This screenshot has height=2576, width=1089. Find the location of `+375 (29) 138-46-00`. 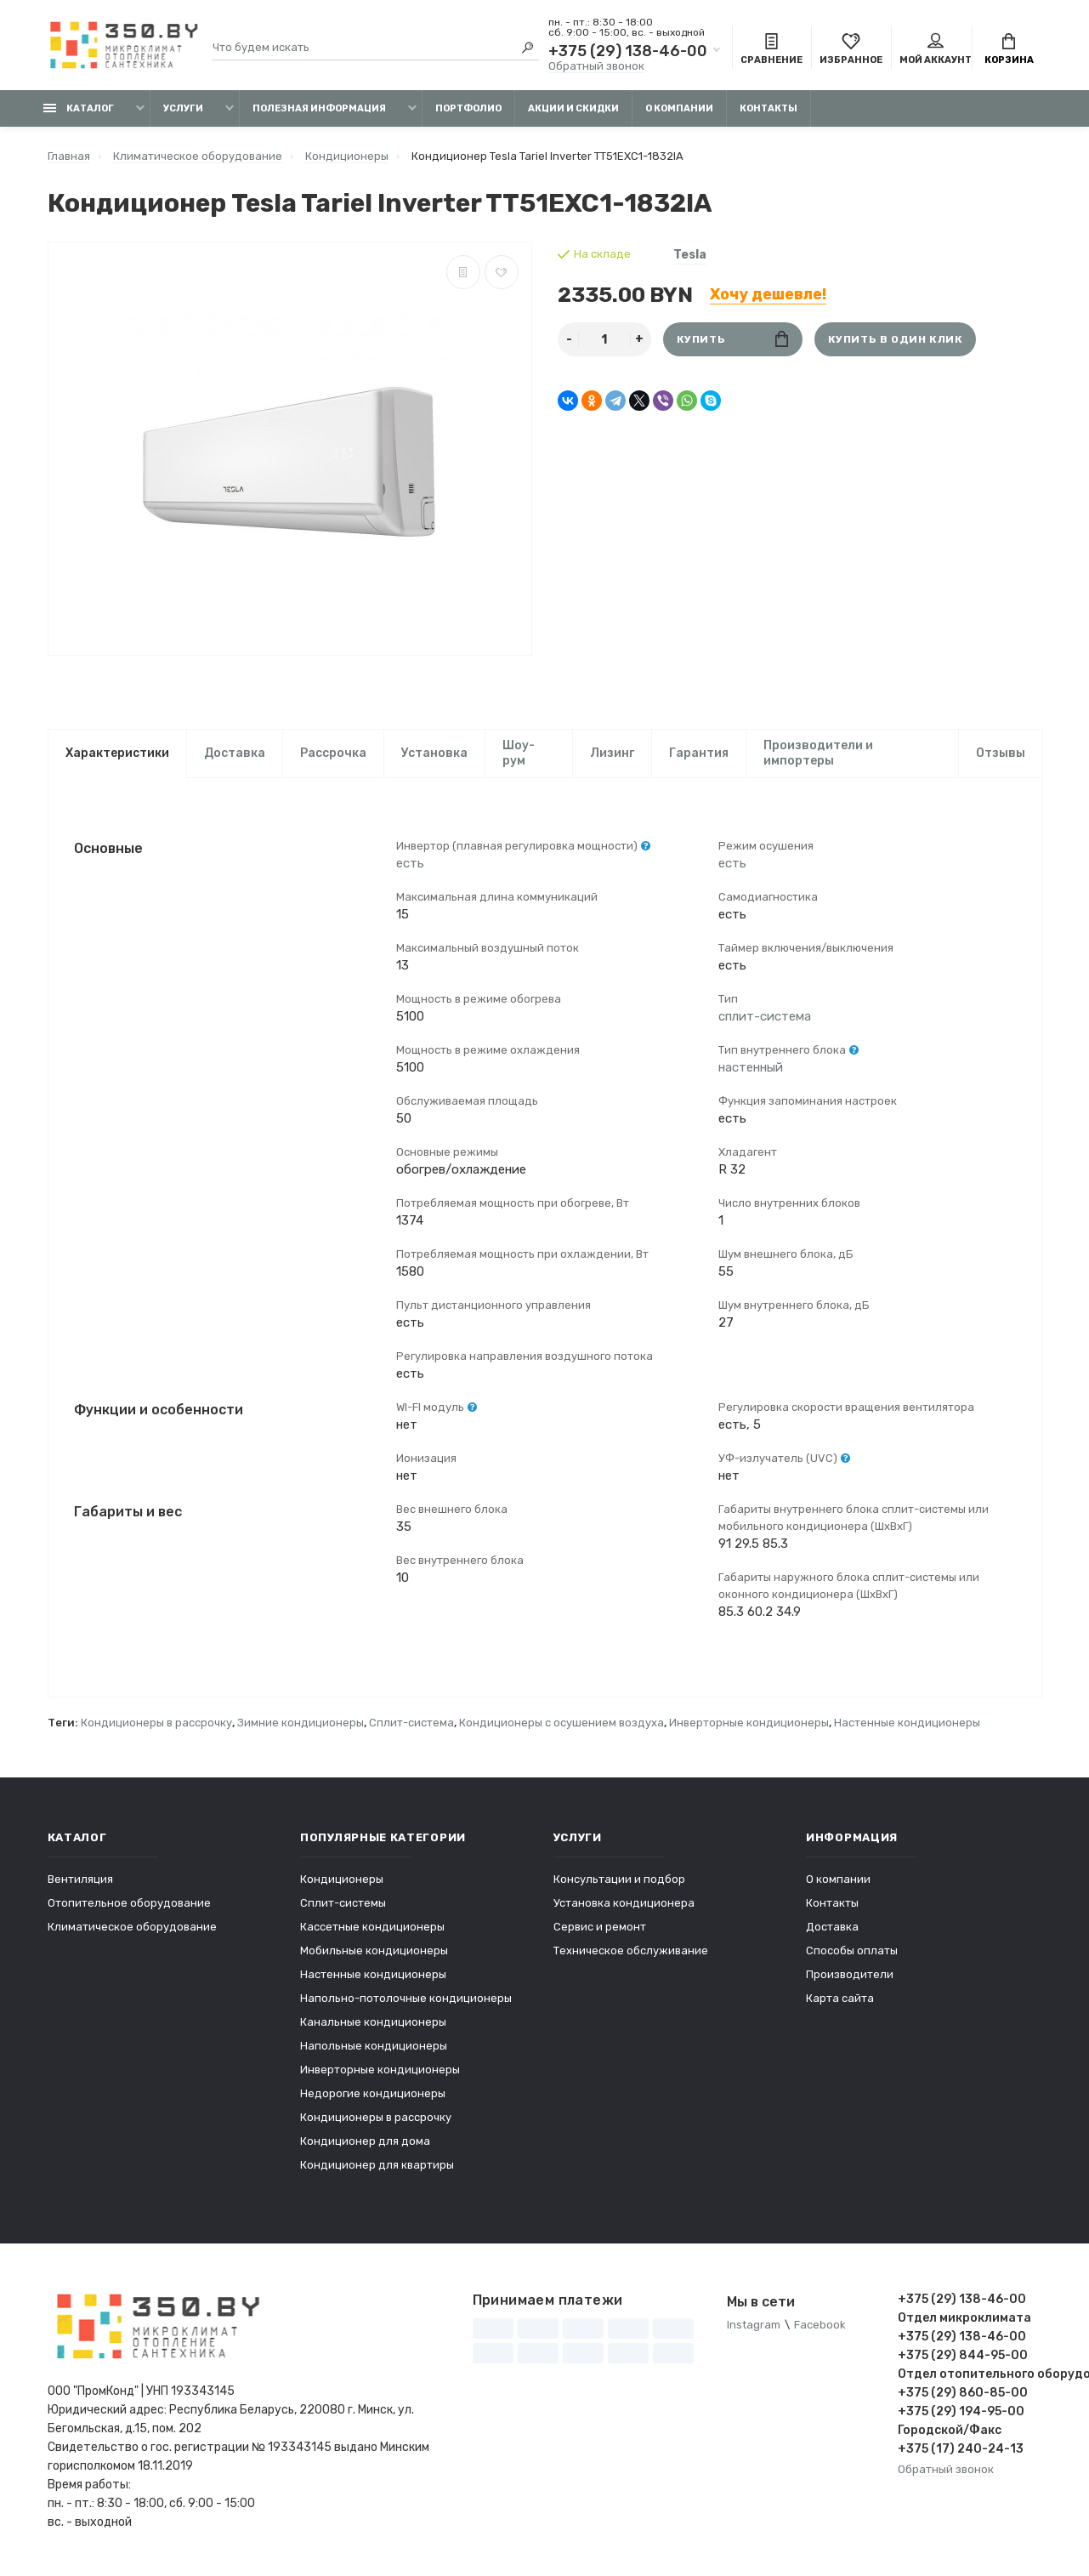

+375 (29) 138-46-00 is located at coordinates (627, 51).